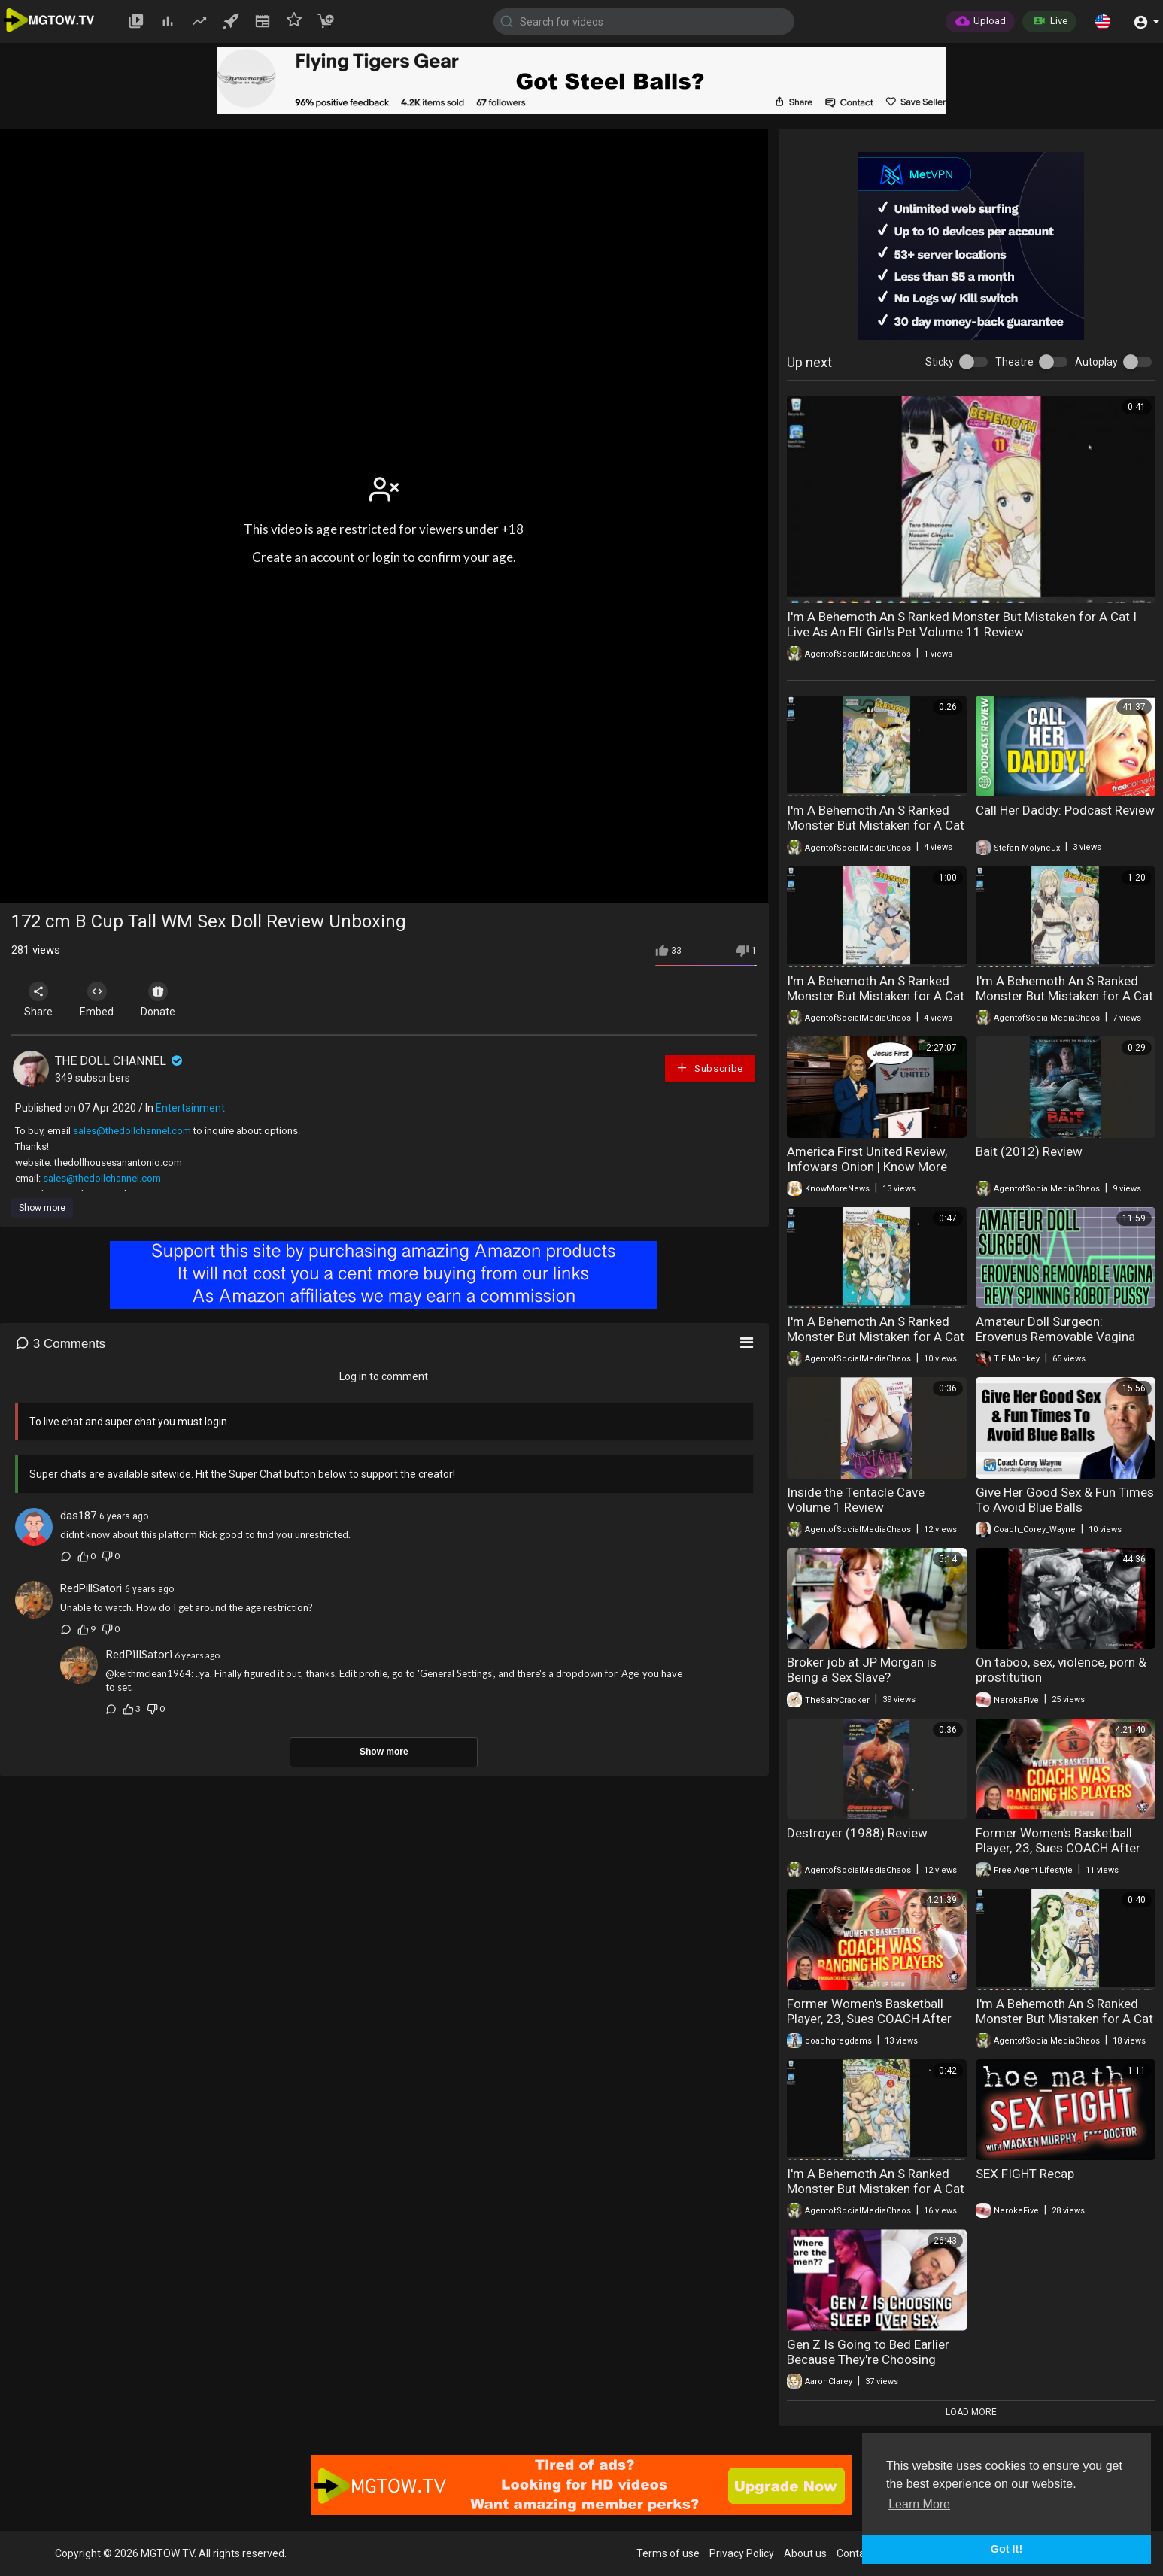 The height and width of the screenshot is (2576, 1163). I want to click on Embed, so click(100, 1000).